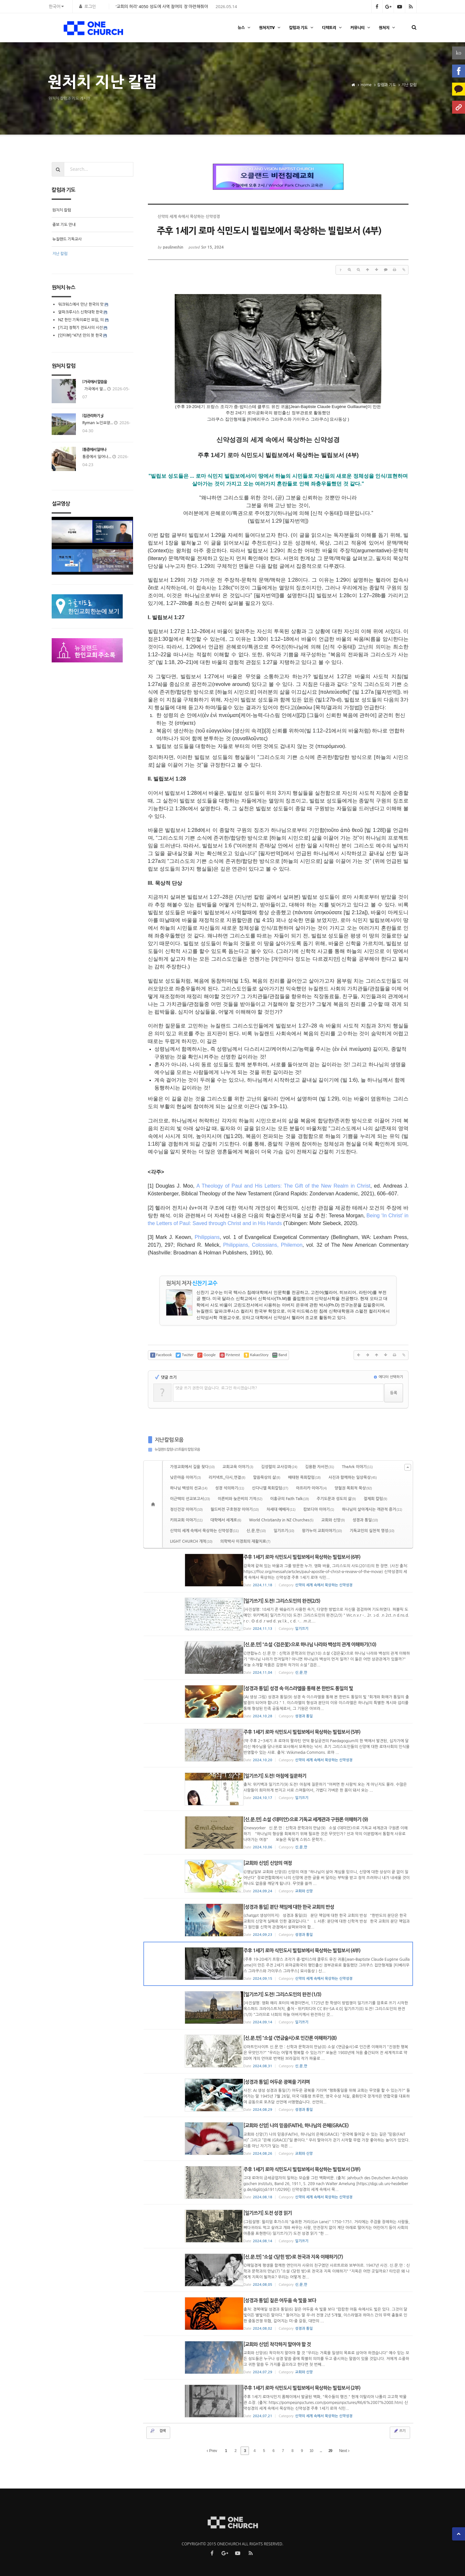  What do you see at coordinates (94, 449) in the screenshot?
I see `[통증에서 일어나` at bounding box center [94, 449].